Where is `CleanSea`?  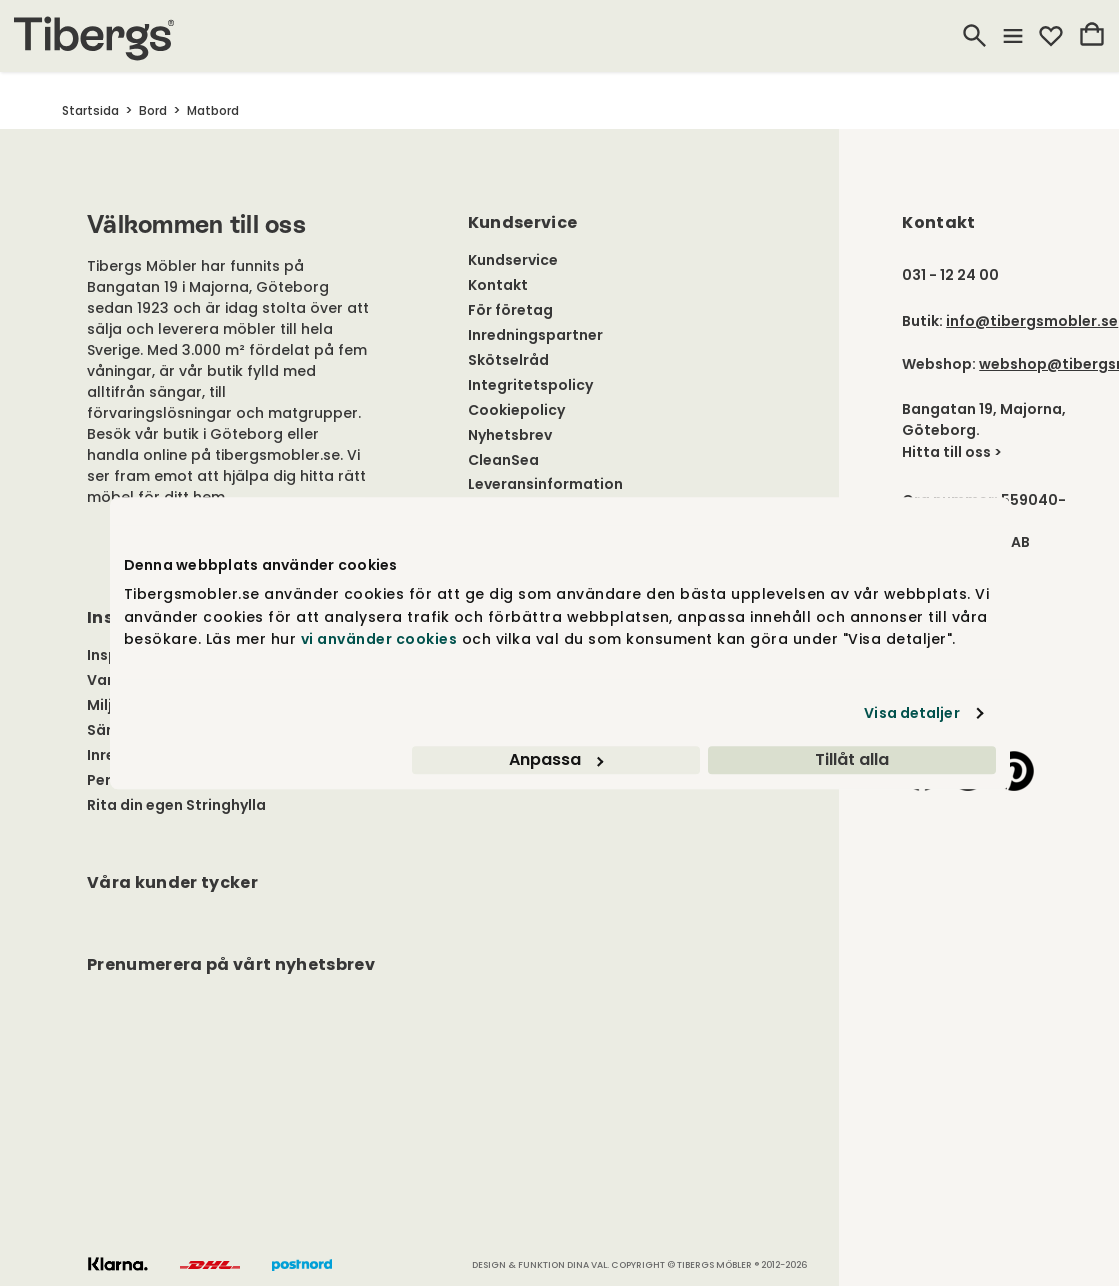
CleanSea is located at coordinates (503, 460).